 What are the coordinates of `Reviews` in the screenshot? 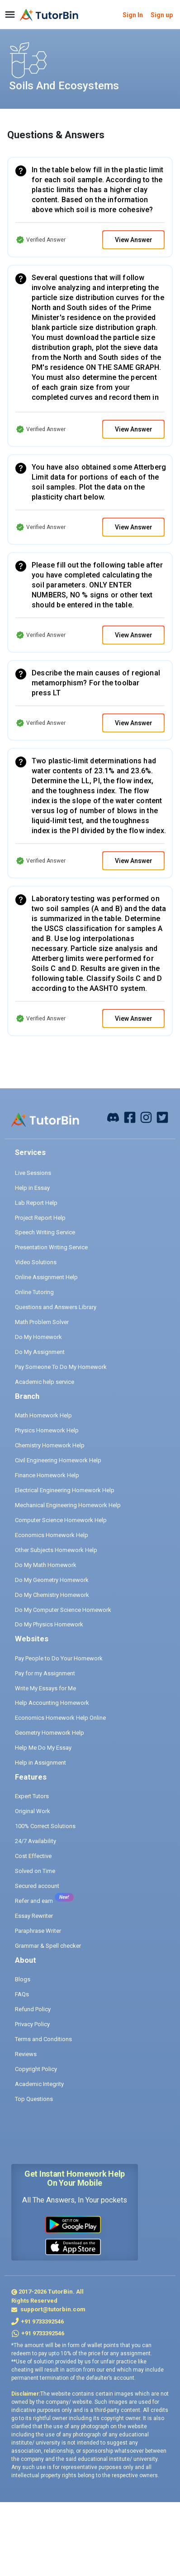 It's located at (26, 2054).